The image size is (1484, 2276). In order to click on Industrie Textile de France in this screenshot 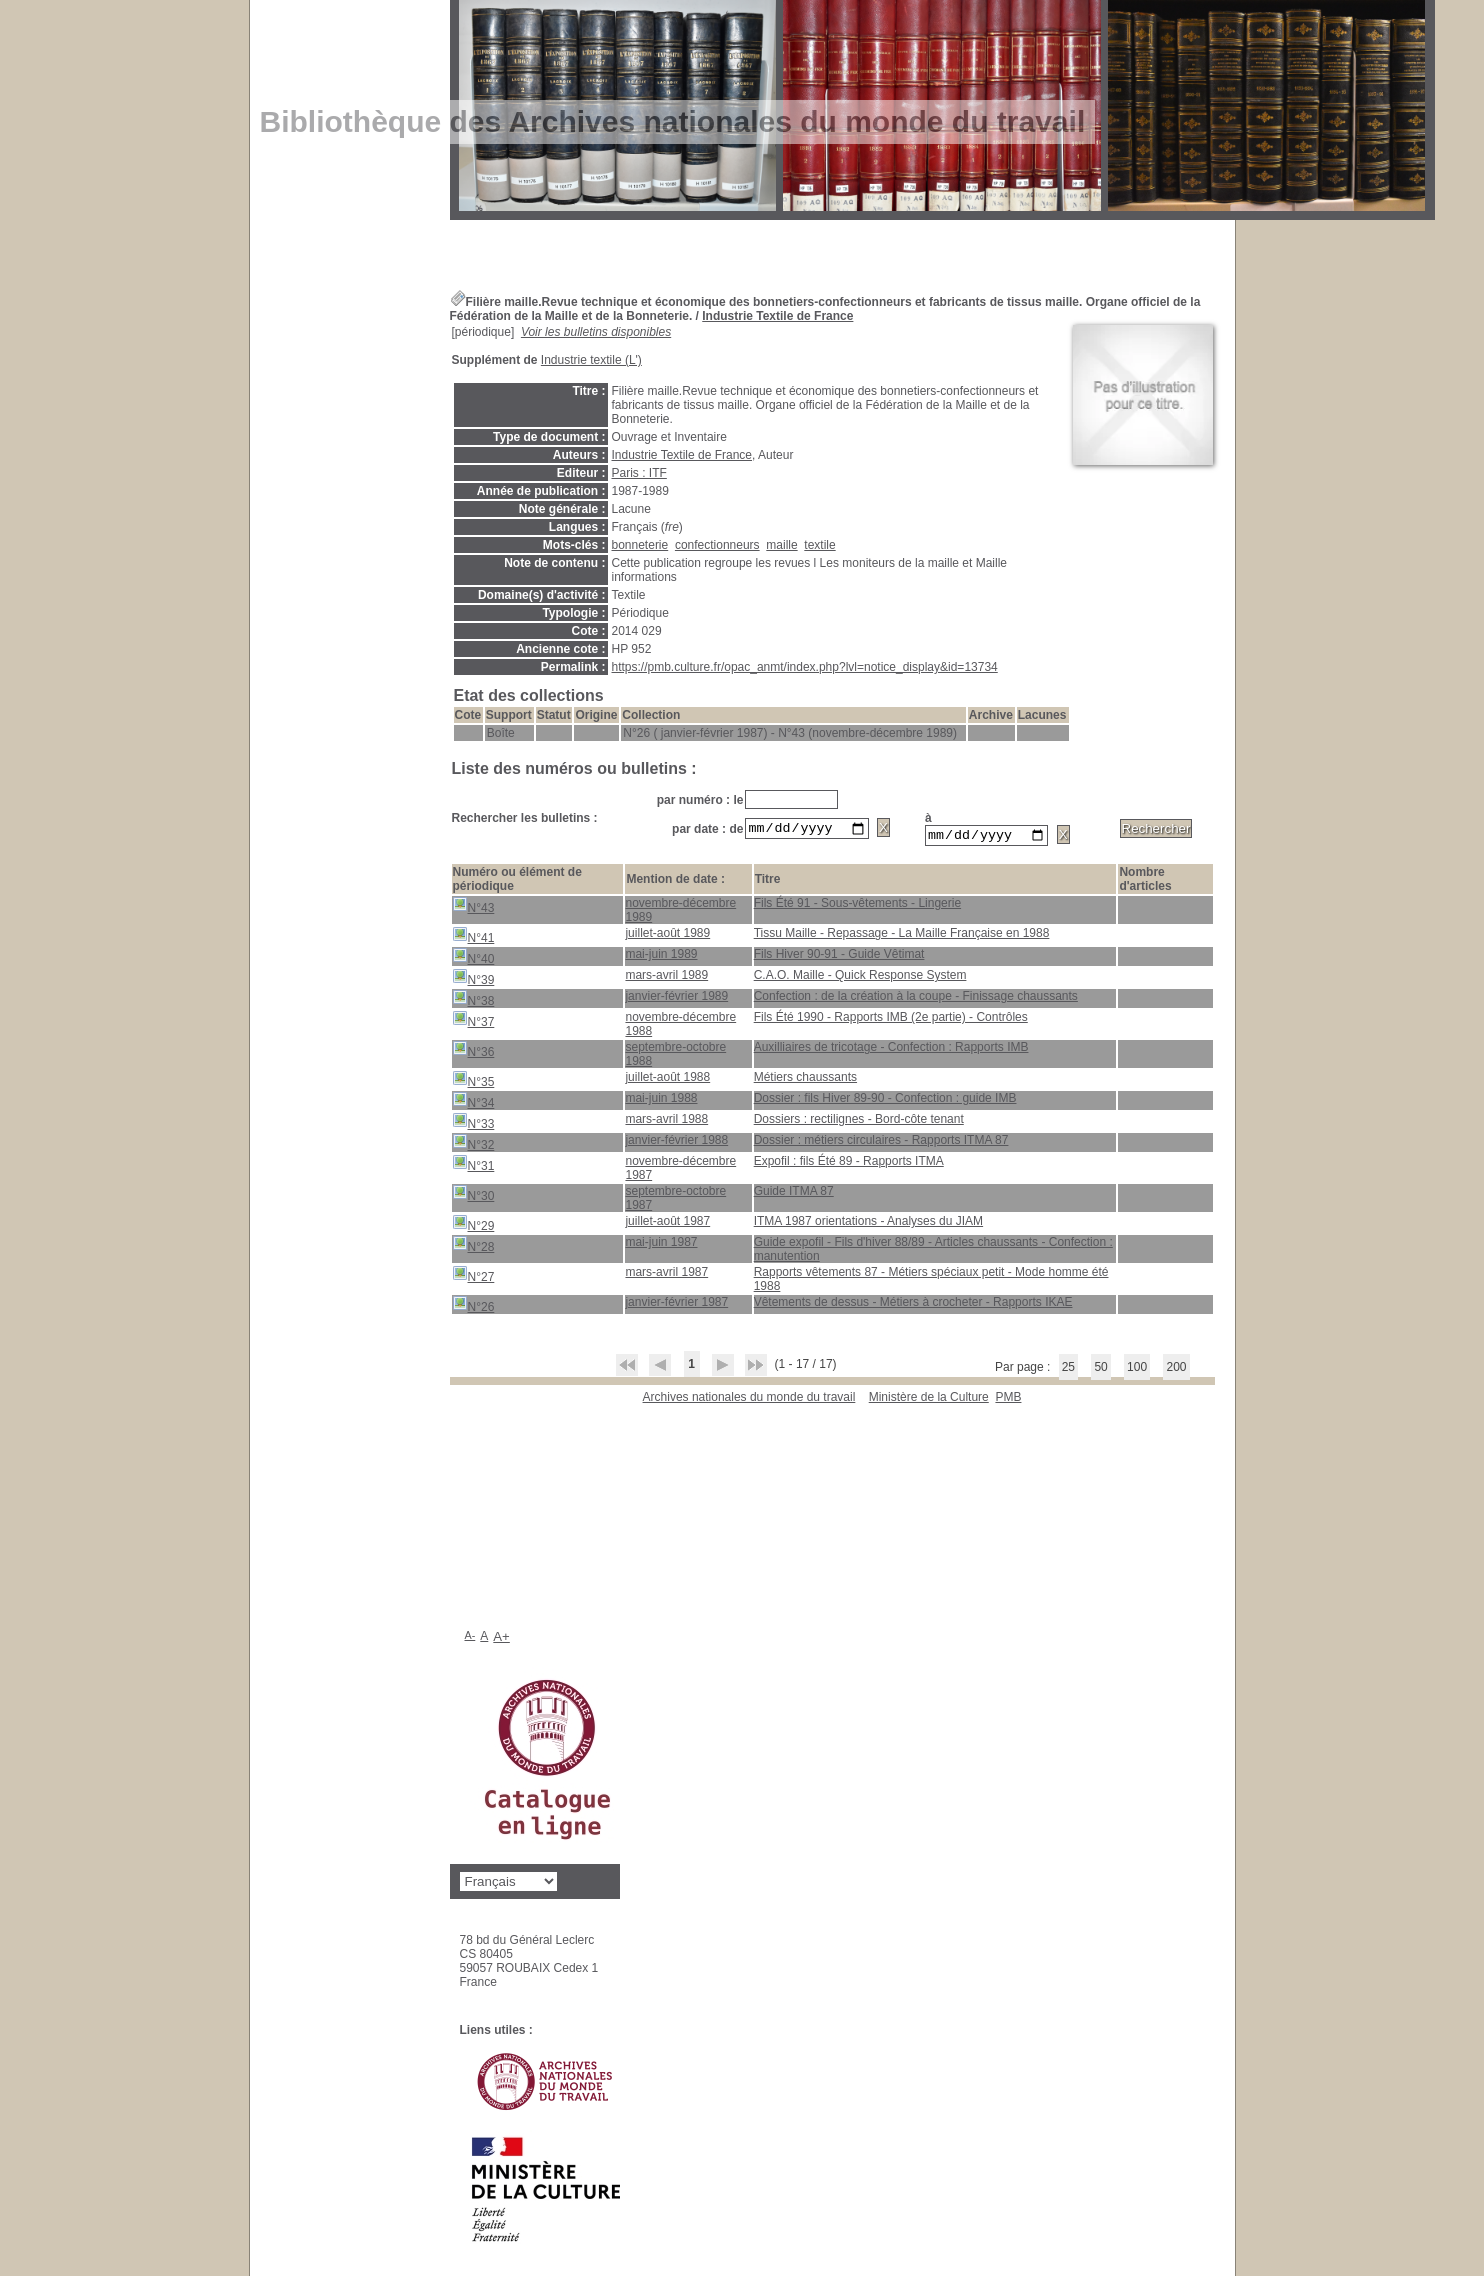, I will do `click(777, 316)`.